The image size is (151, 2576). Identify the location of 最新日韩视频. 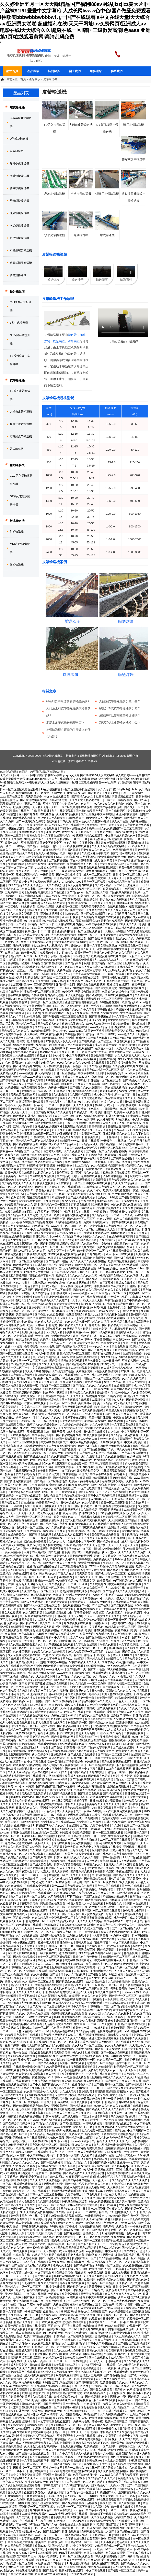
(54, 2187).